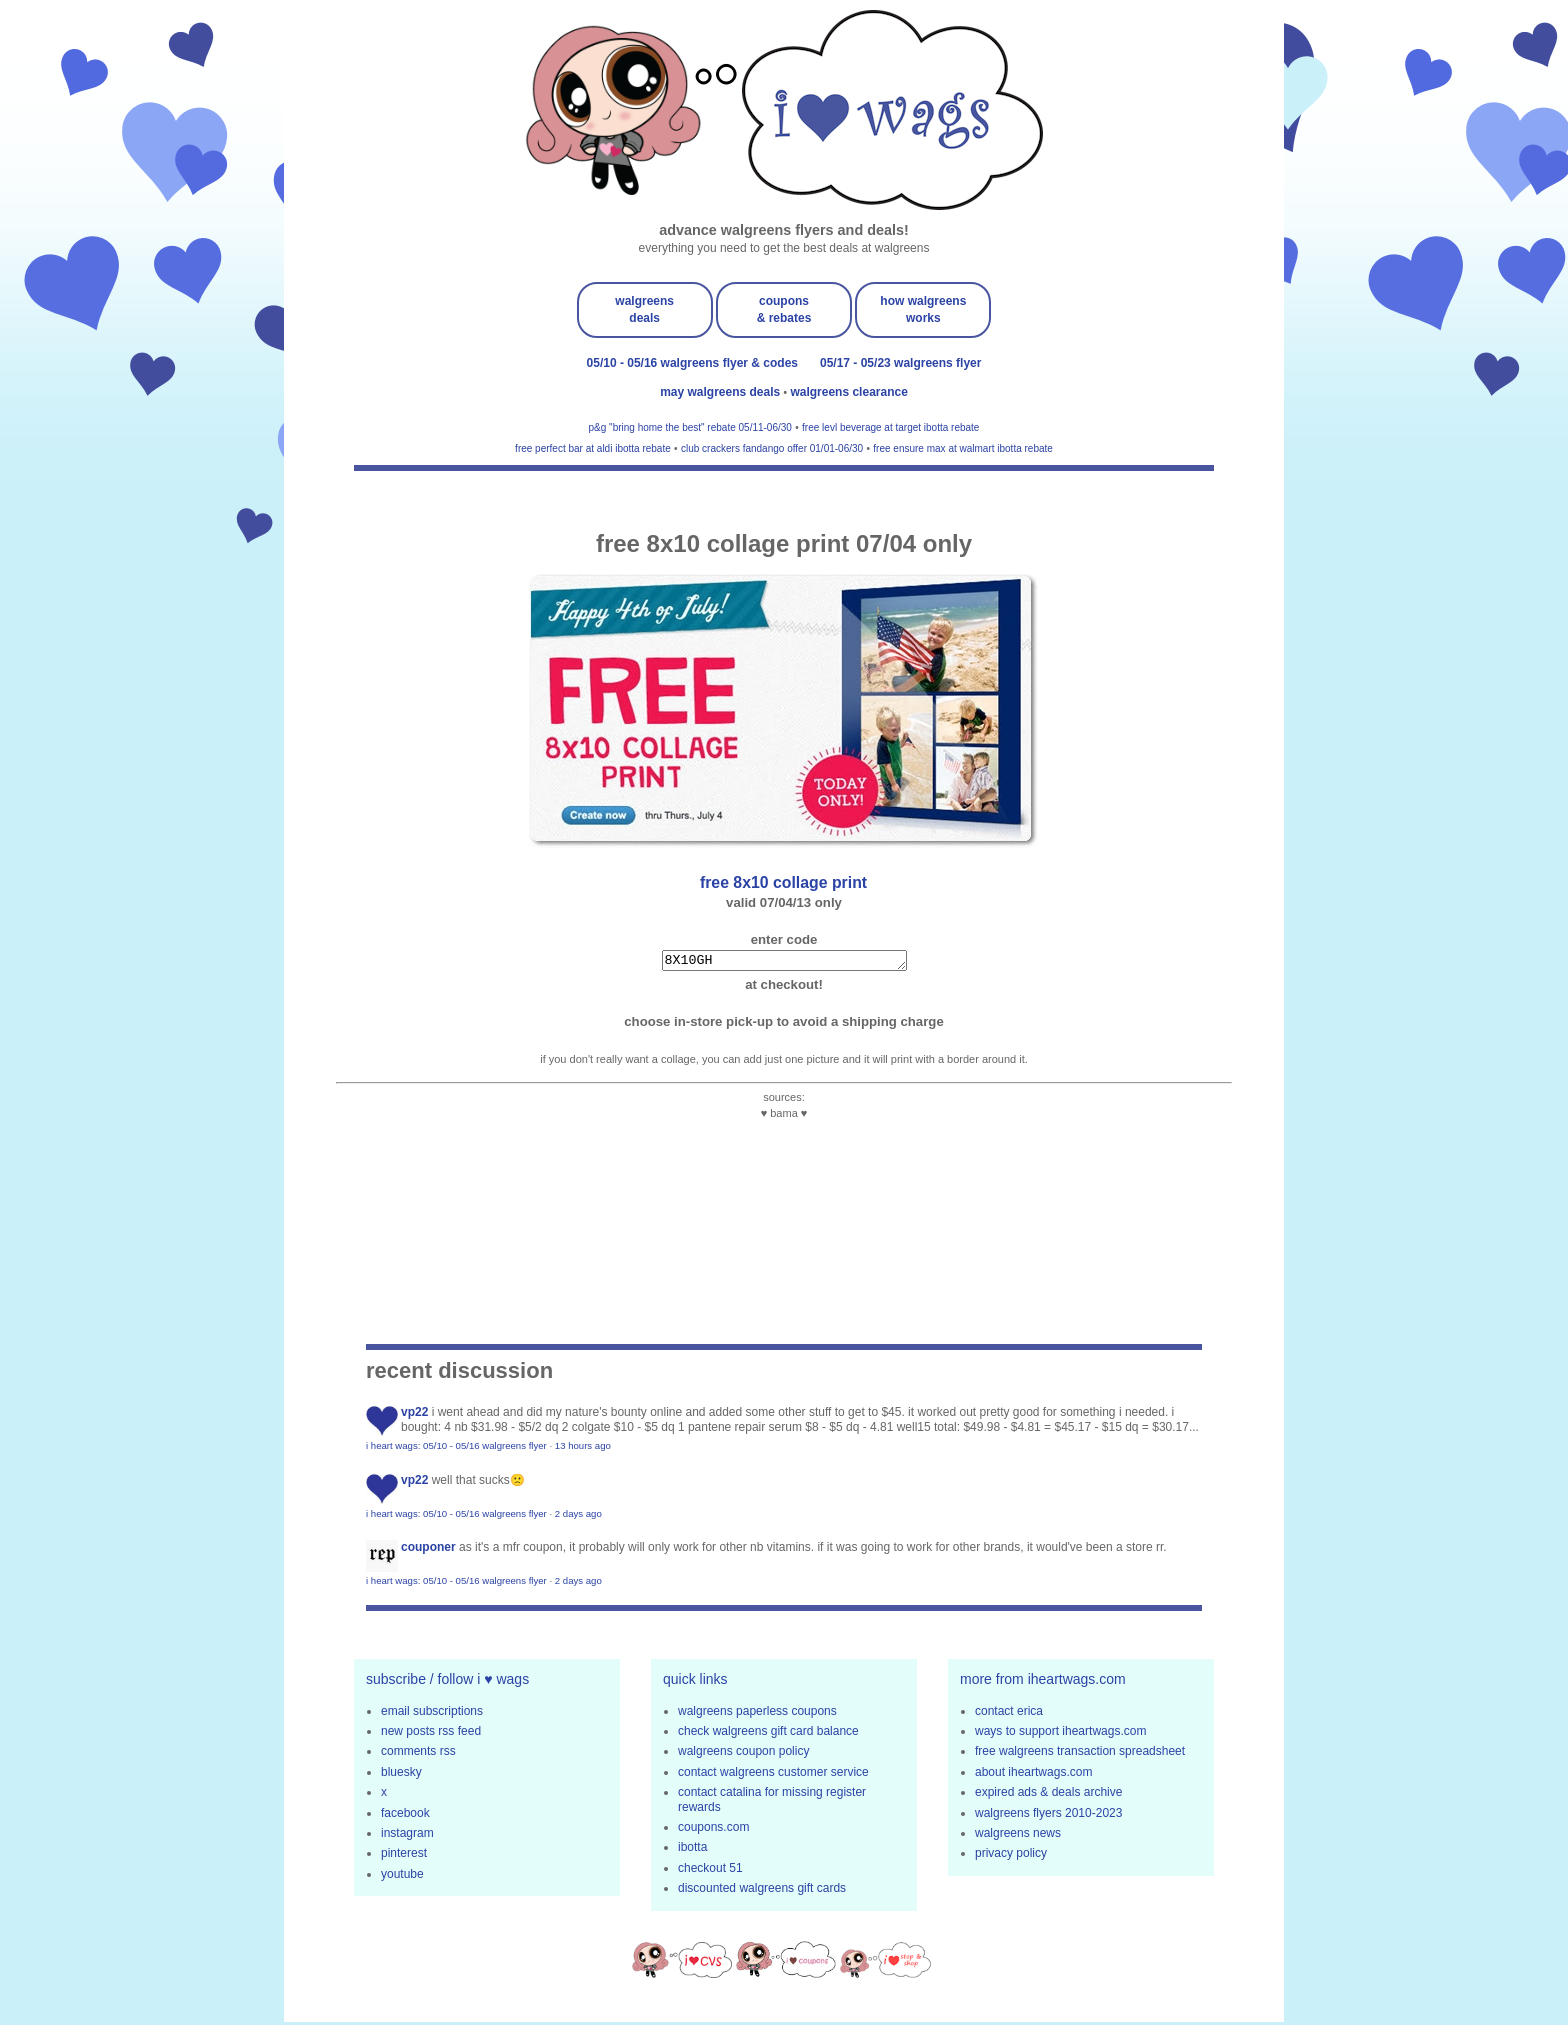 The width and height of the screenshot is (1568, 2025). Describe the element at coordinates (757, 1714) in the screenshot. I see `walgreens paperless coupons` at that location.